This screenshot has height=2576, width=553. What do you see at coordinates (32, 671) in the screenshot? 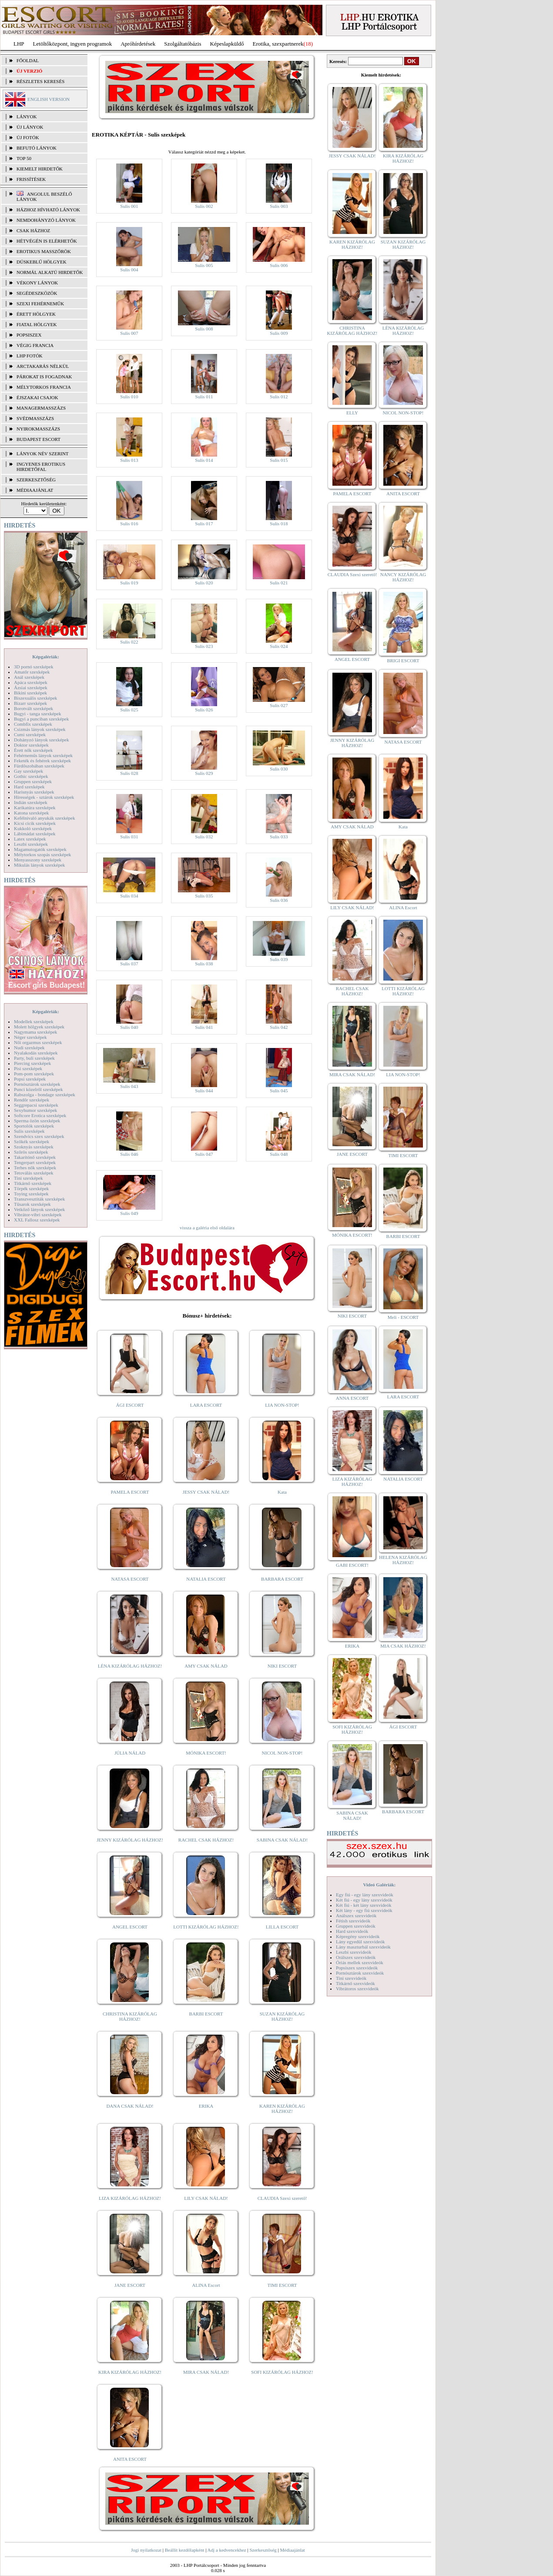
I see `Amatőr szexképek` at bounding box center [32, 671].